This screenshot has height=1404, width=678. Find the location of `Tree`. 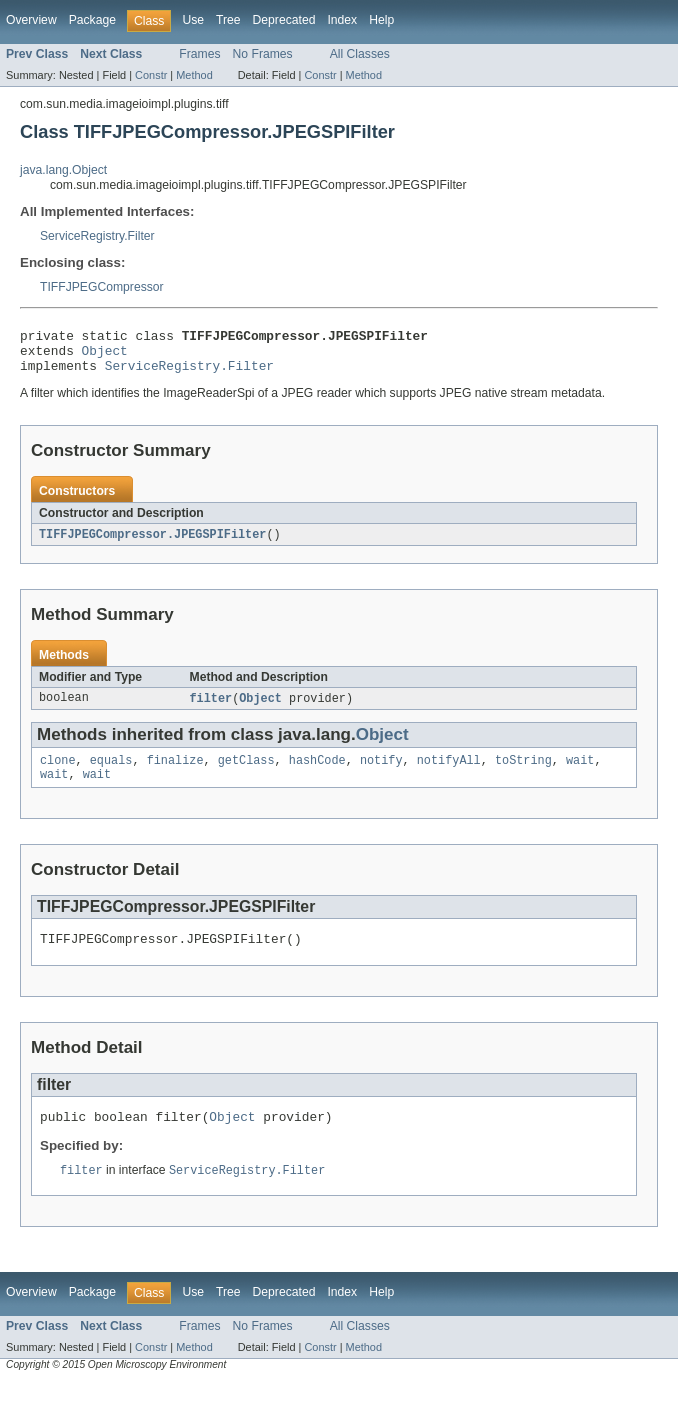

Tree is located at coordinates (228, 20).